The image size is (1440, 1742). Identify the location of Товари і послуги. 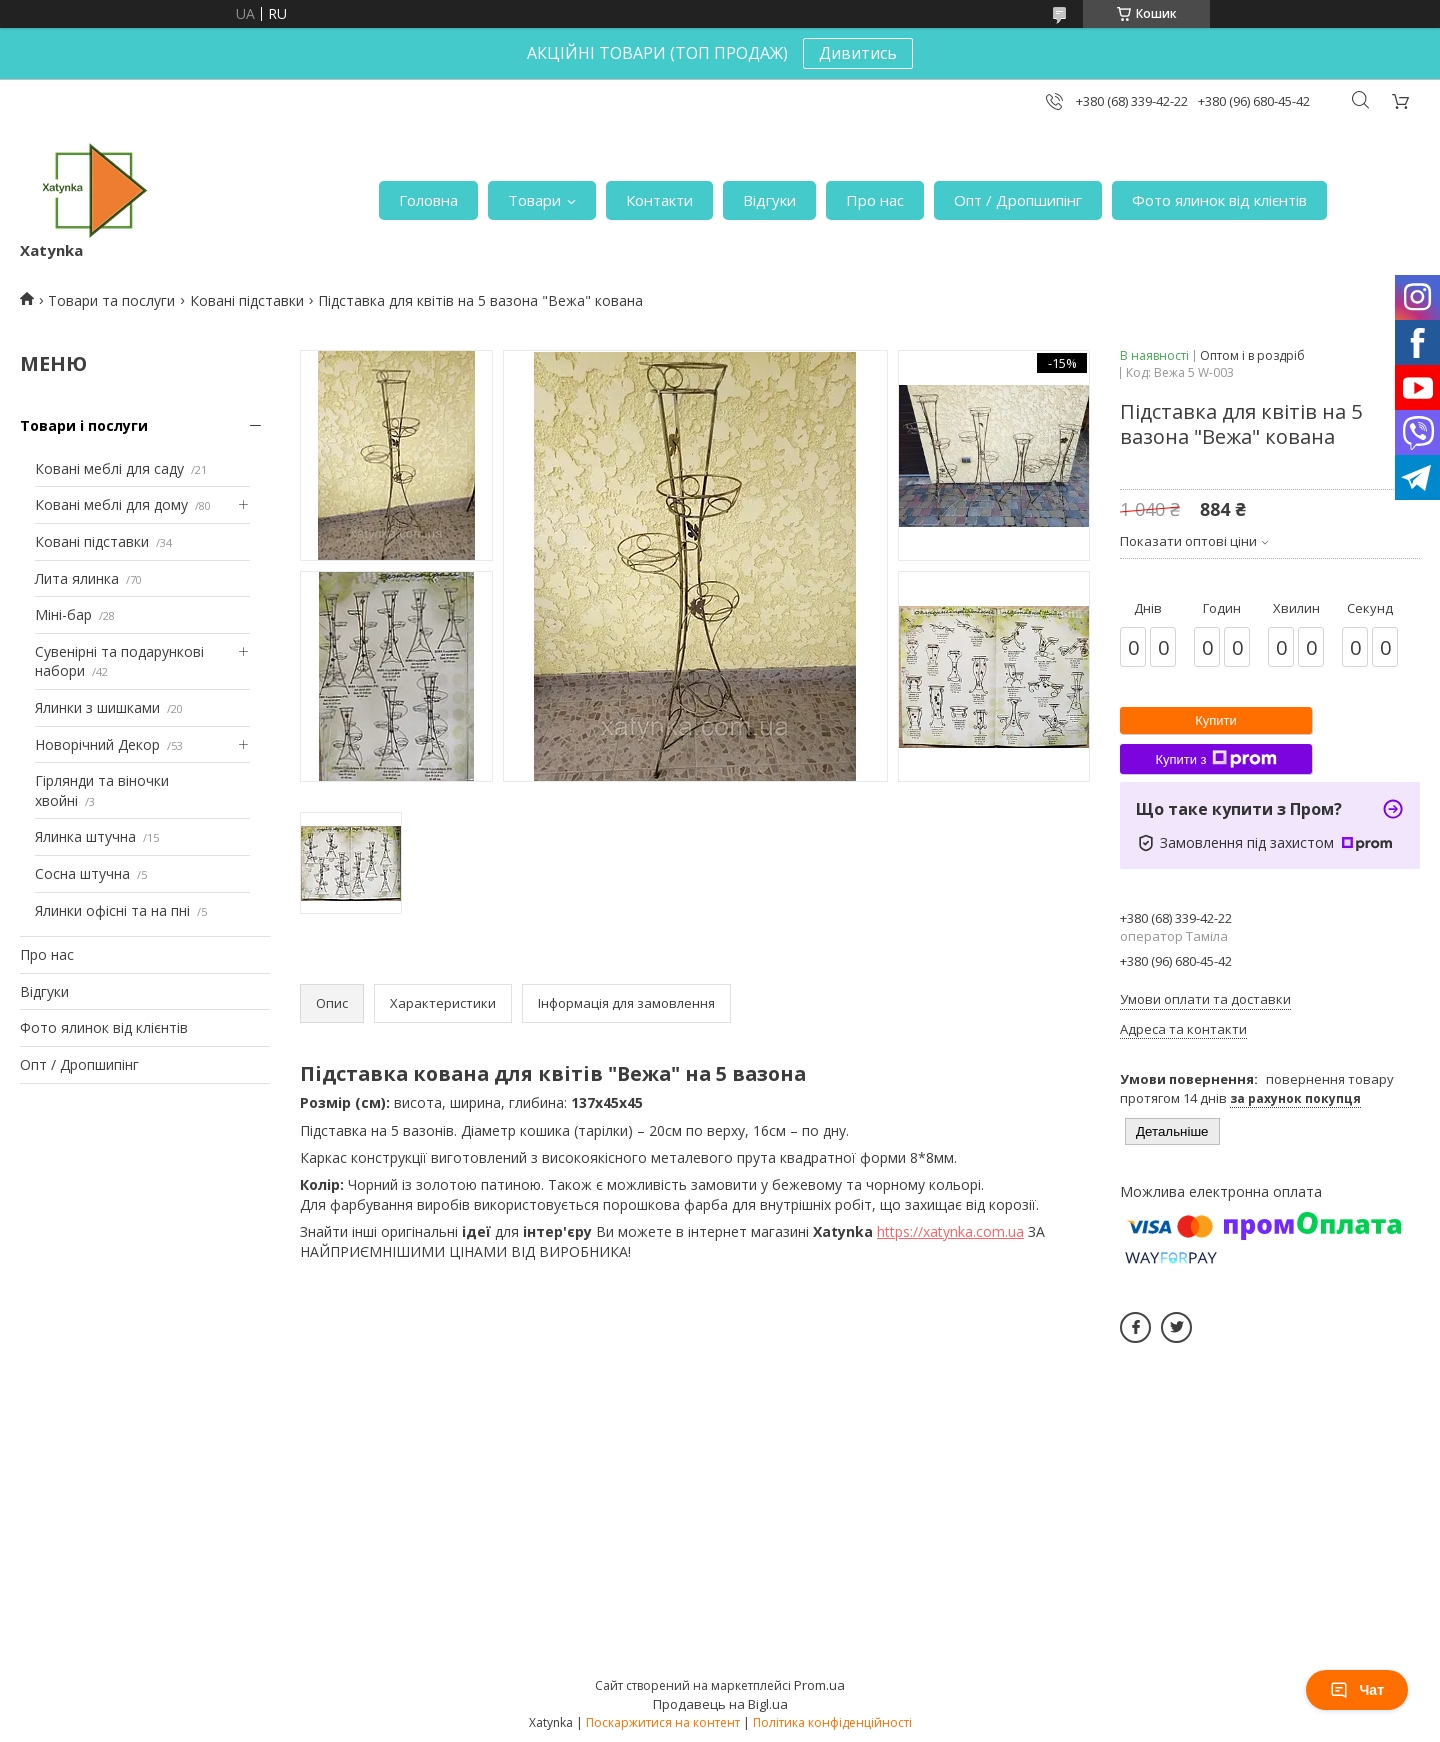
(84, 425).